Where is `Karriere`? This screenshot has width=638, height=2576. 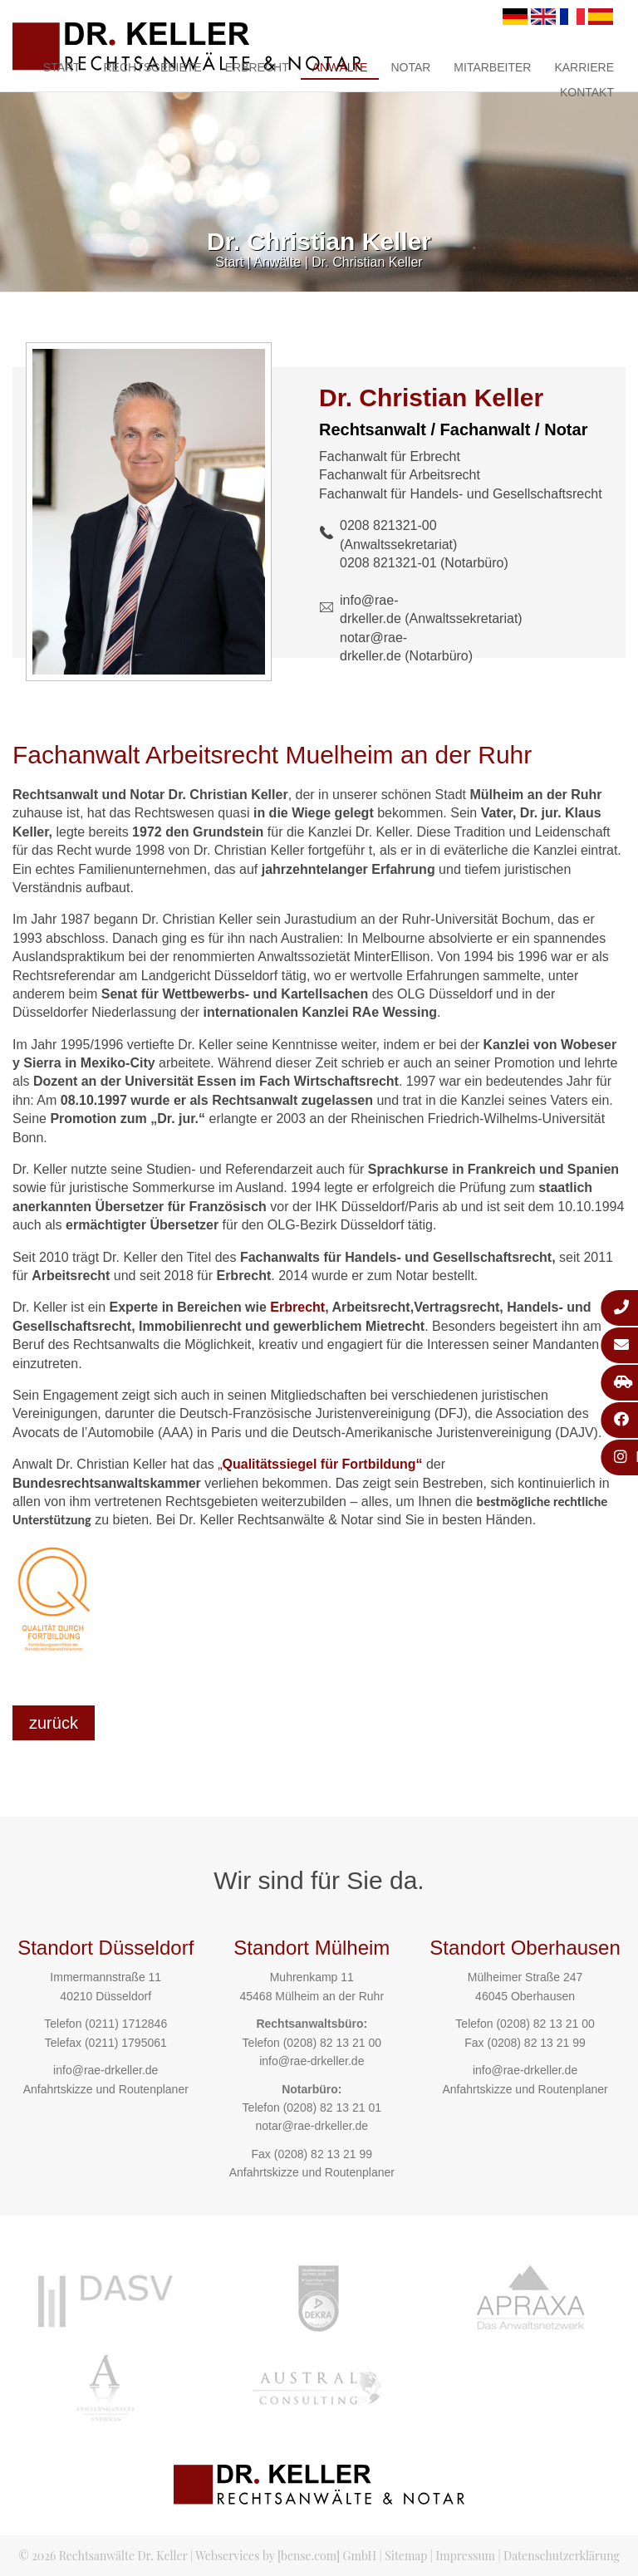 Karriere is located at coordinates (584, 67).